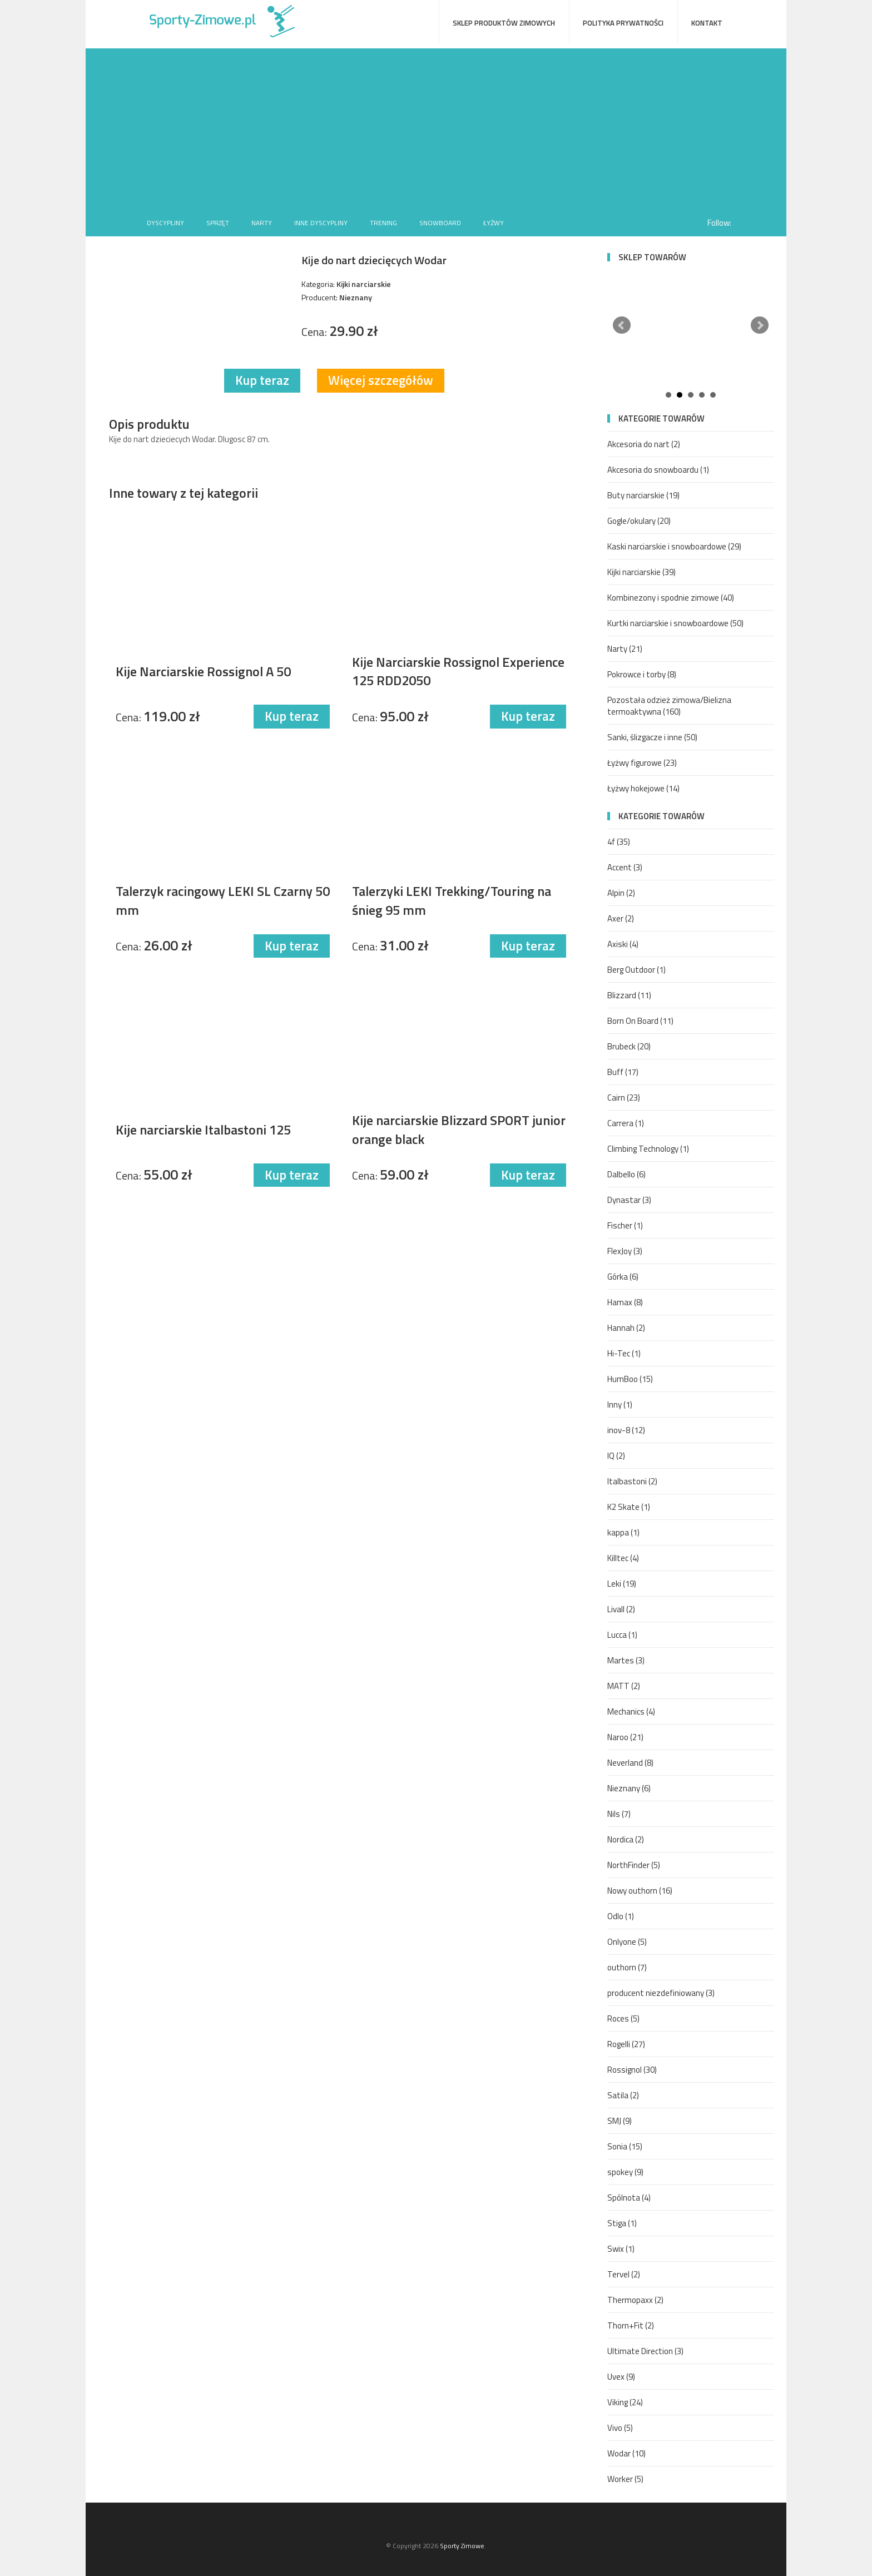 The width and height of the screenshot is (872, 2576). I want to click on Livall, so click(621, 1609).